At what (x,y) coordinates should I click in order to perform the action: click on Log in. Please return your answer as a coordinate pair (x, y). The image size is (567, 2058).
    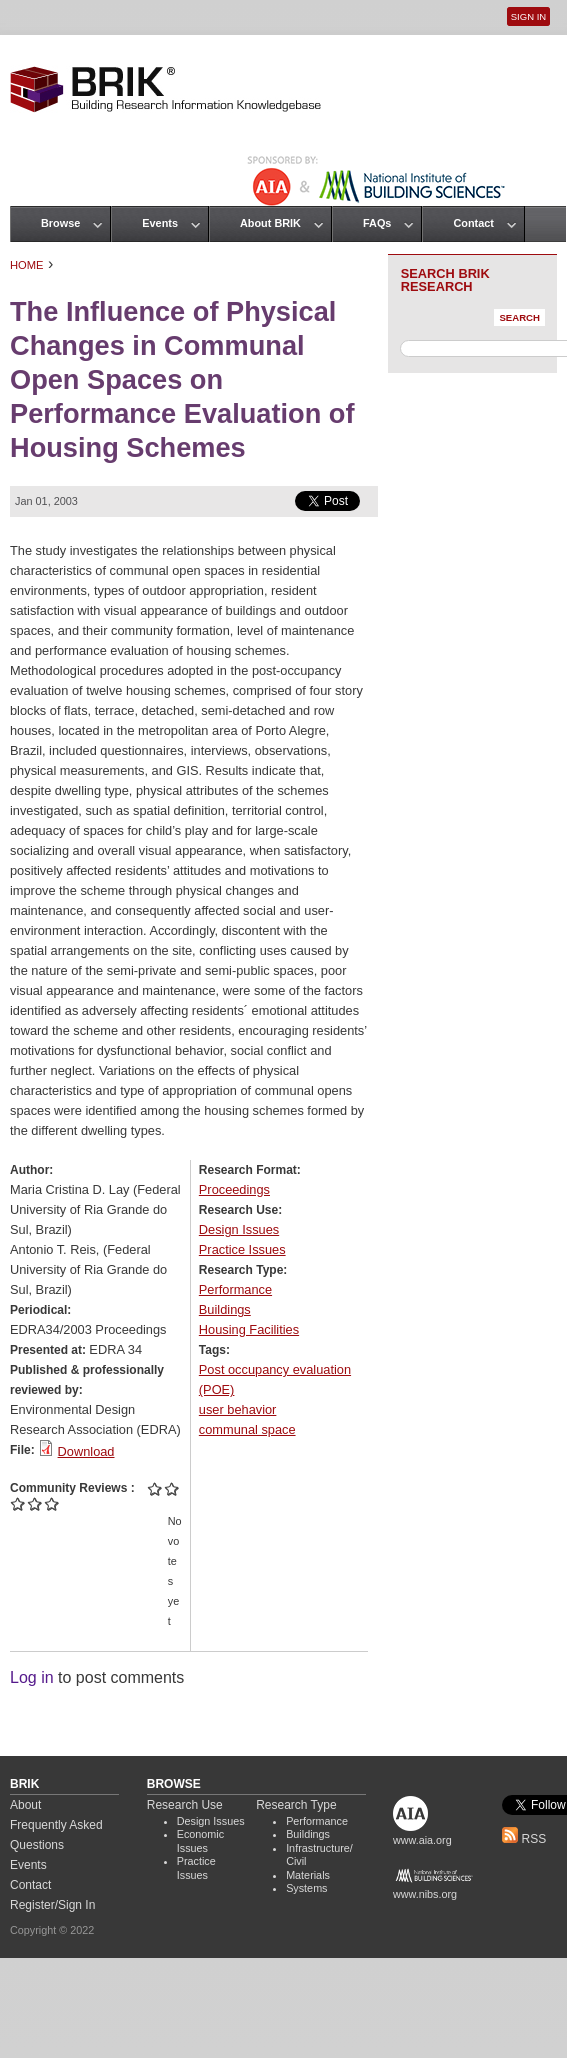
    Looking at the image, I should click on (32, 1677).